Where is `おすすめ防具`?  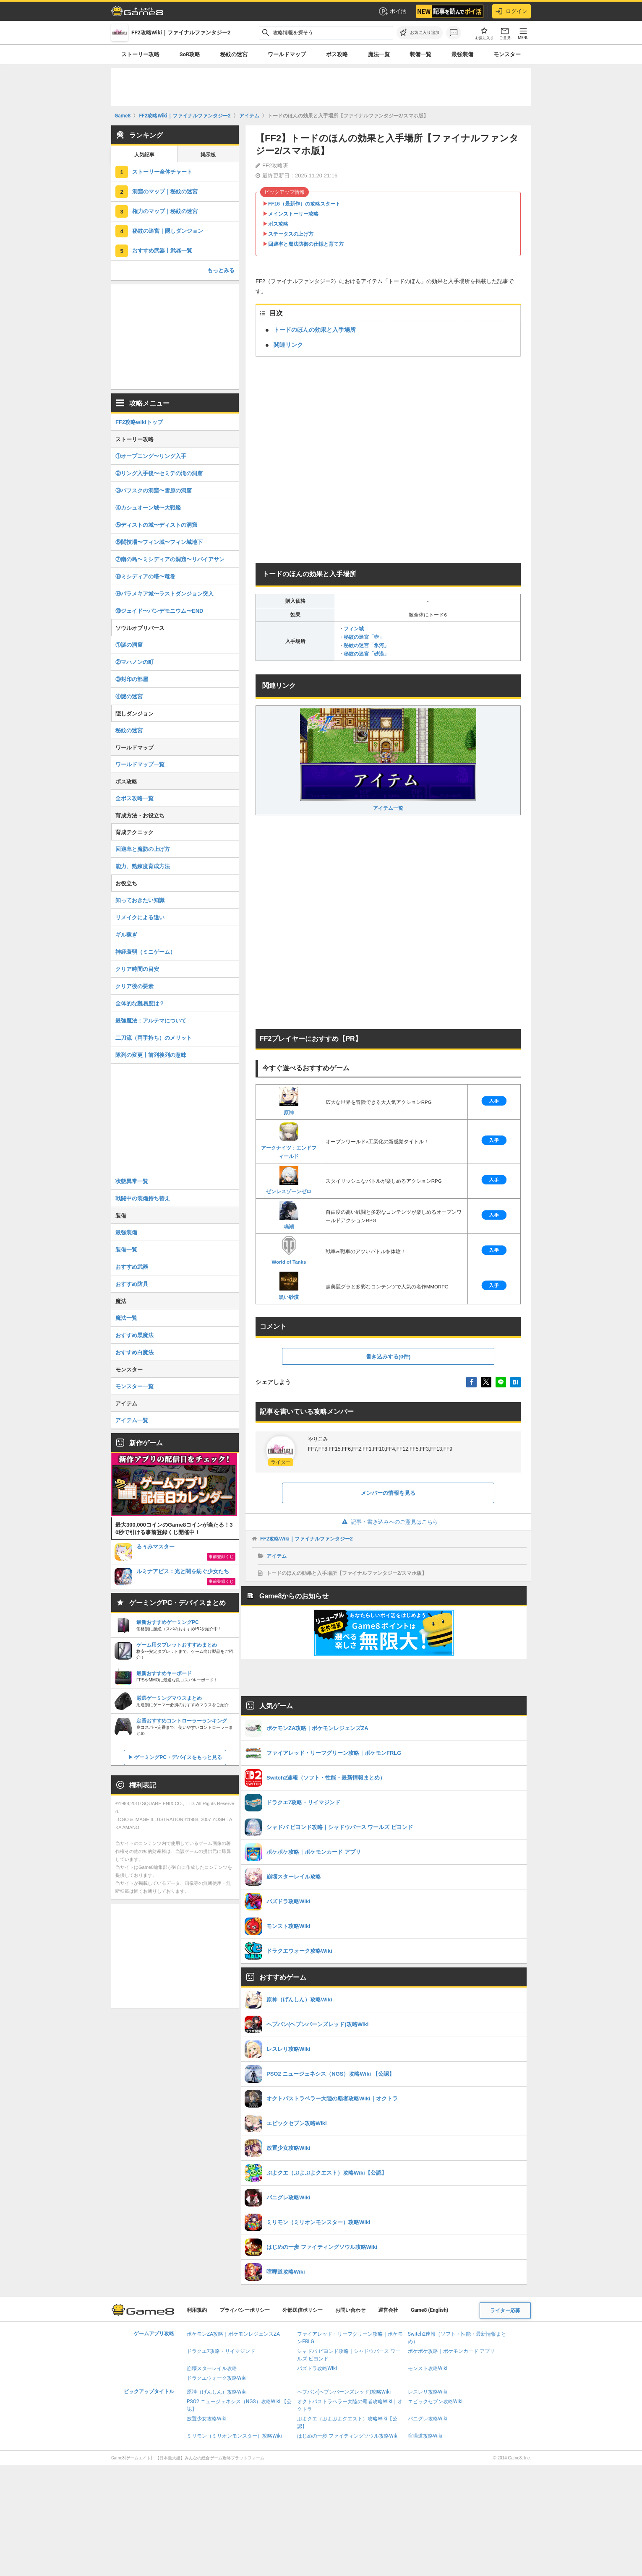 おすすめ防具 is located at coordinates (131, 1284).